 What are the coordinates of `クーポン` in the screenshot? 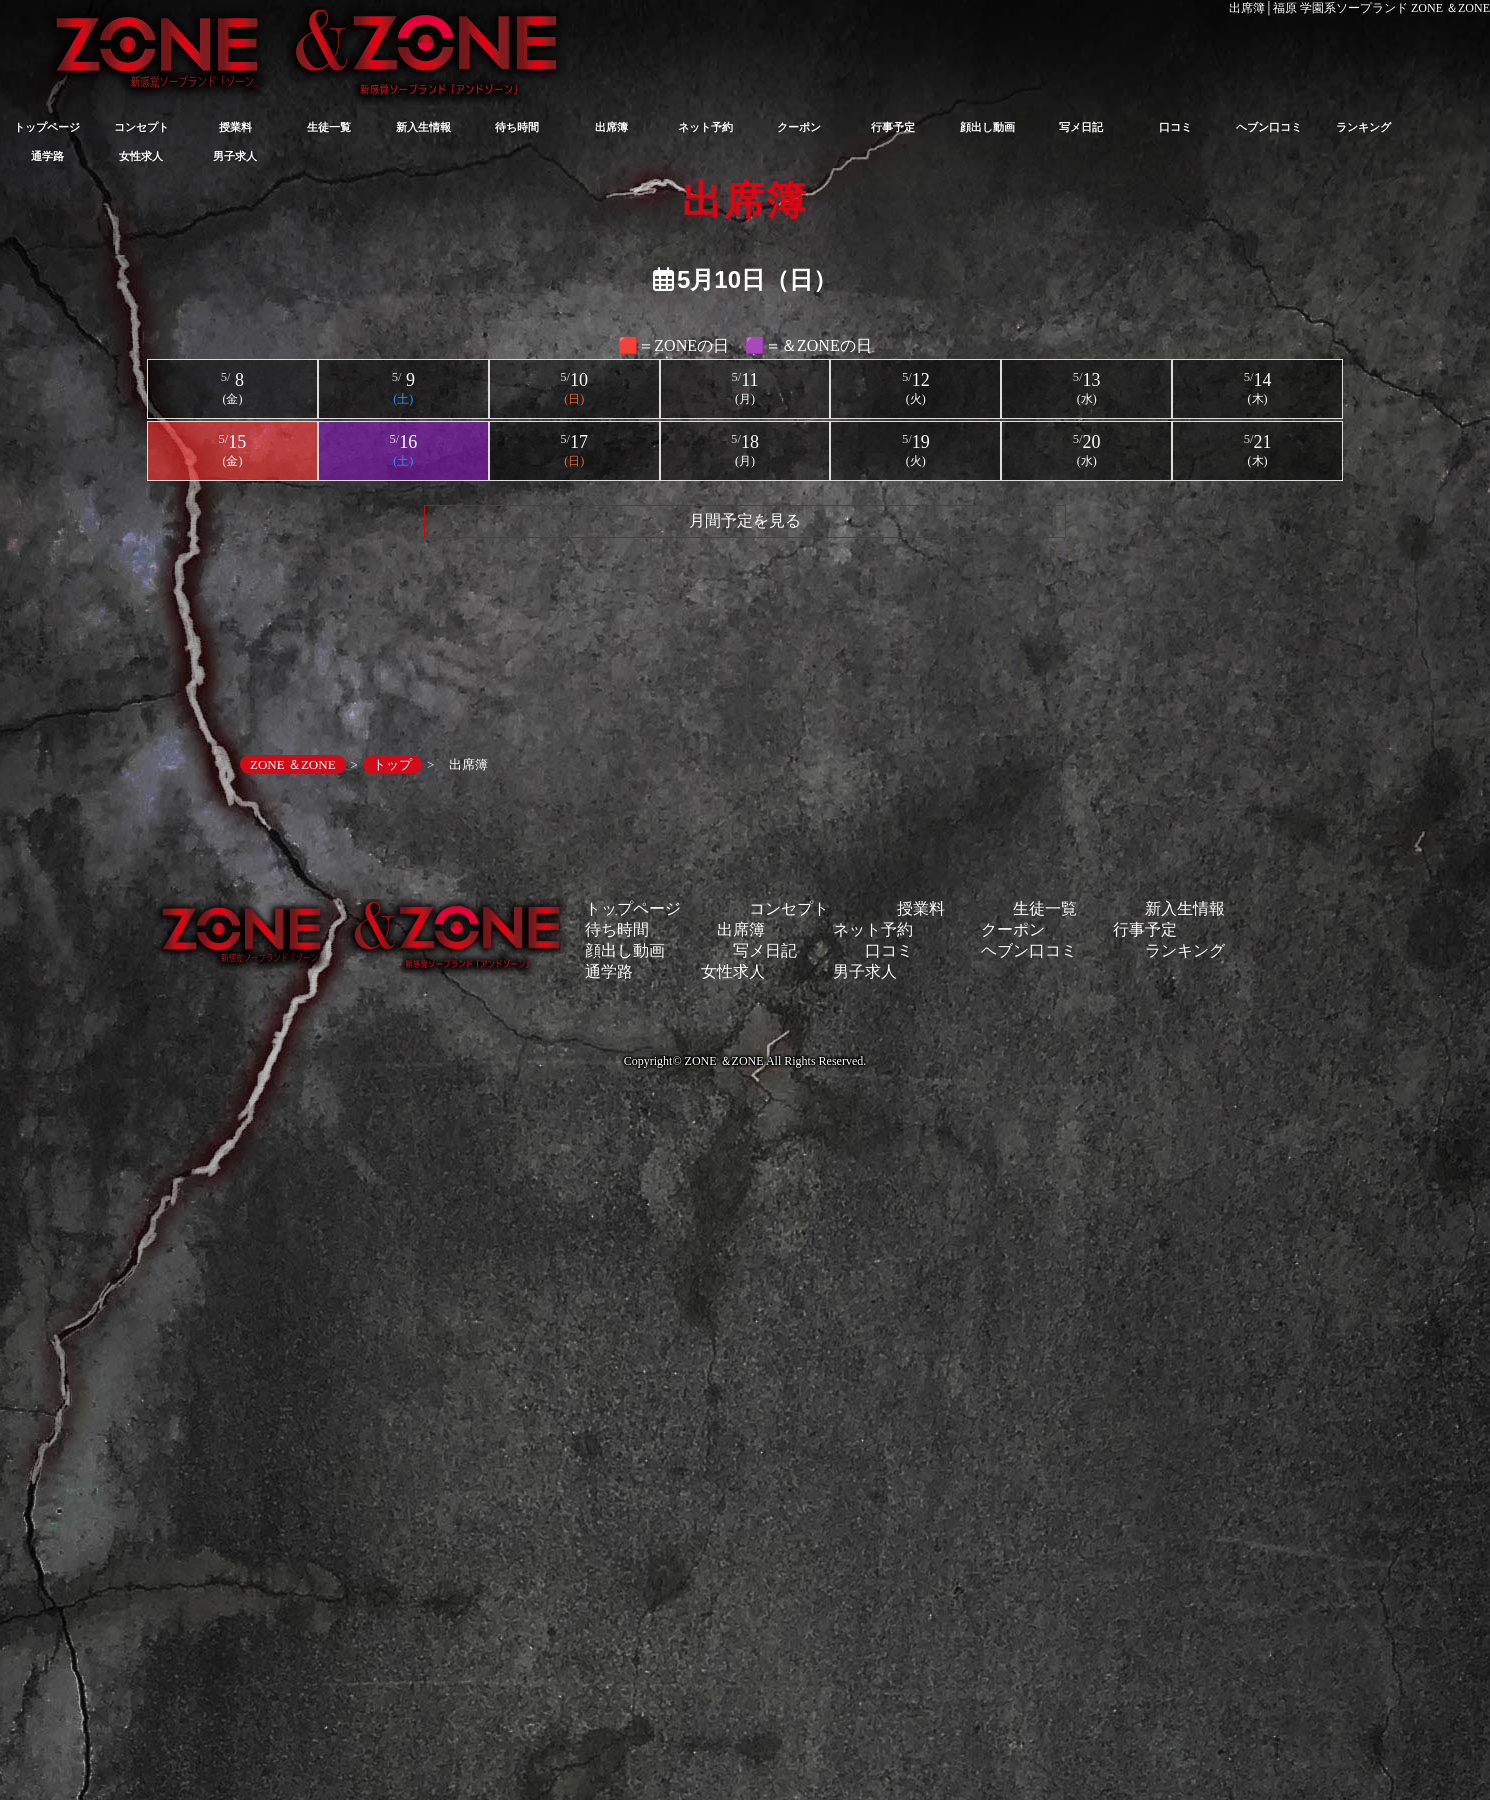 It's located at (799, 127).